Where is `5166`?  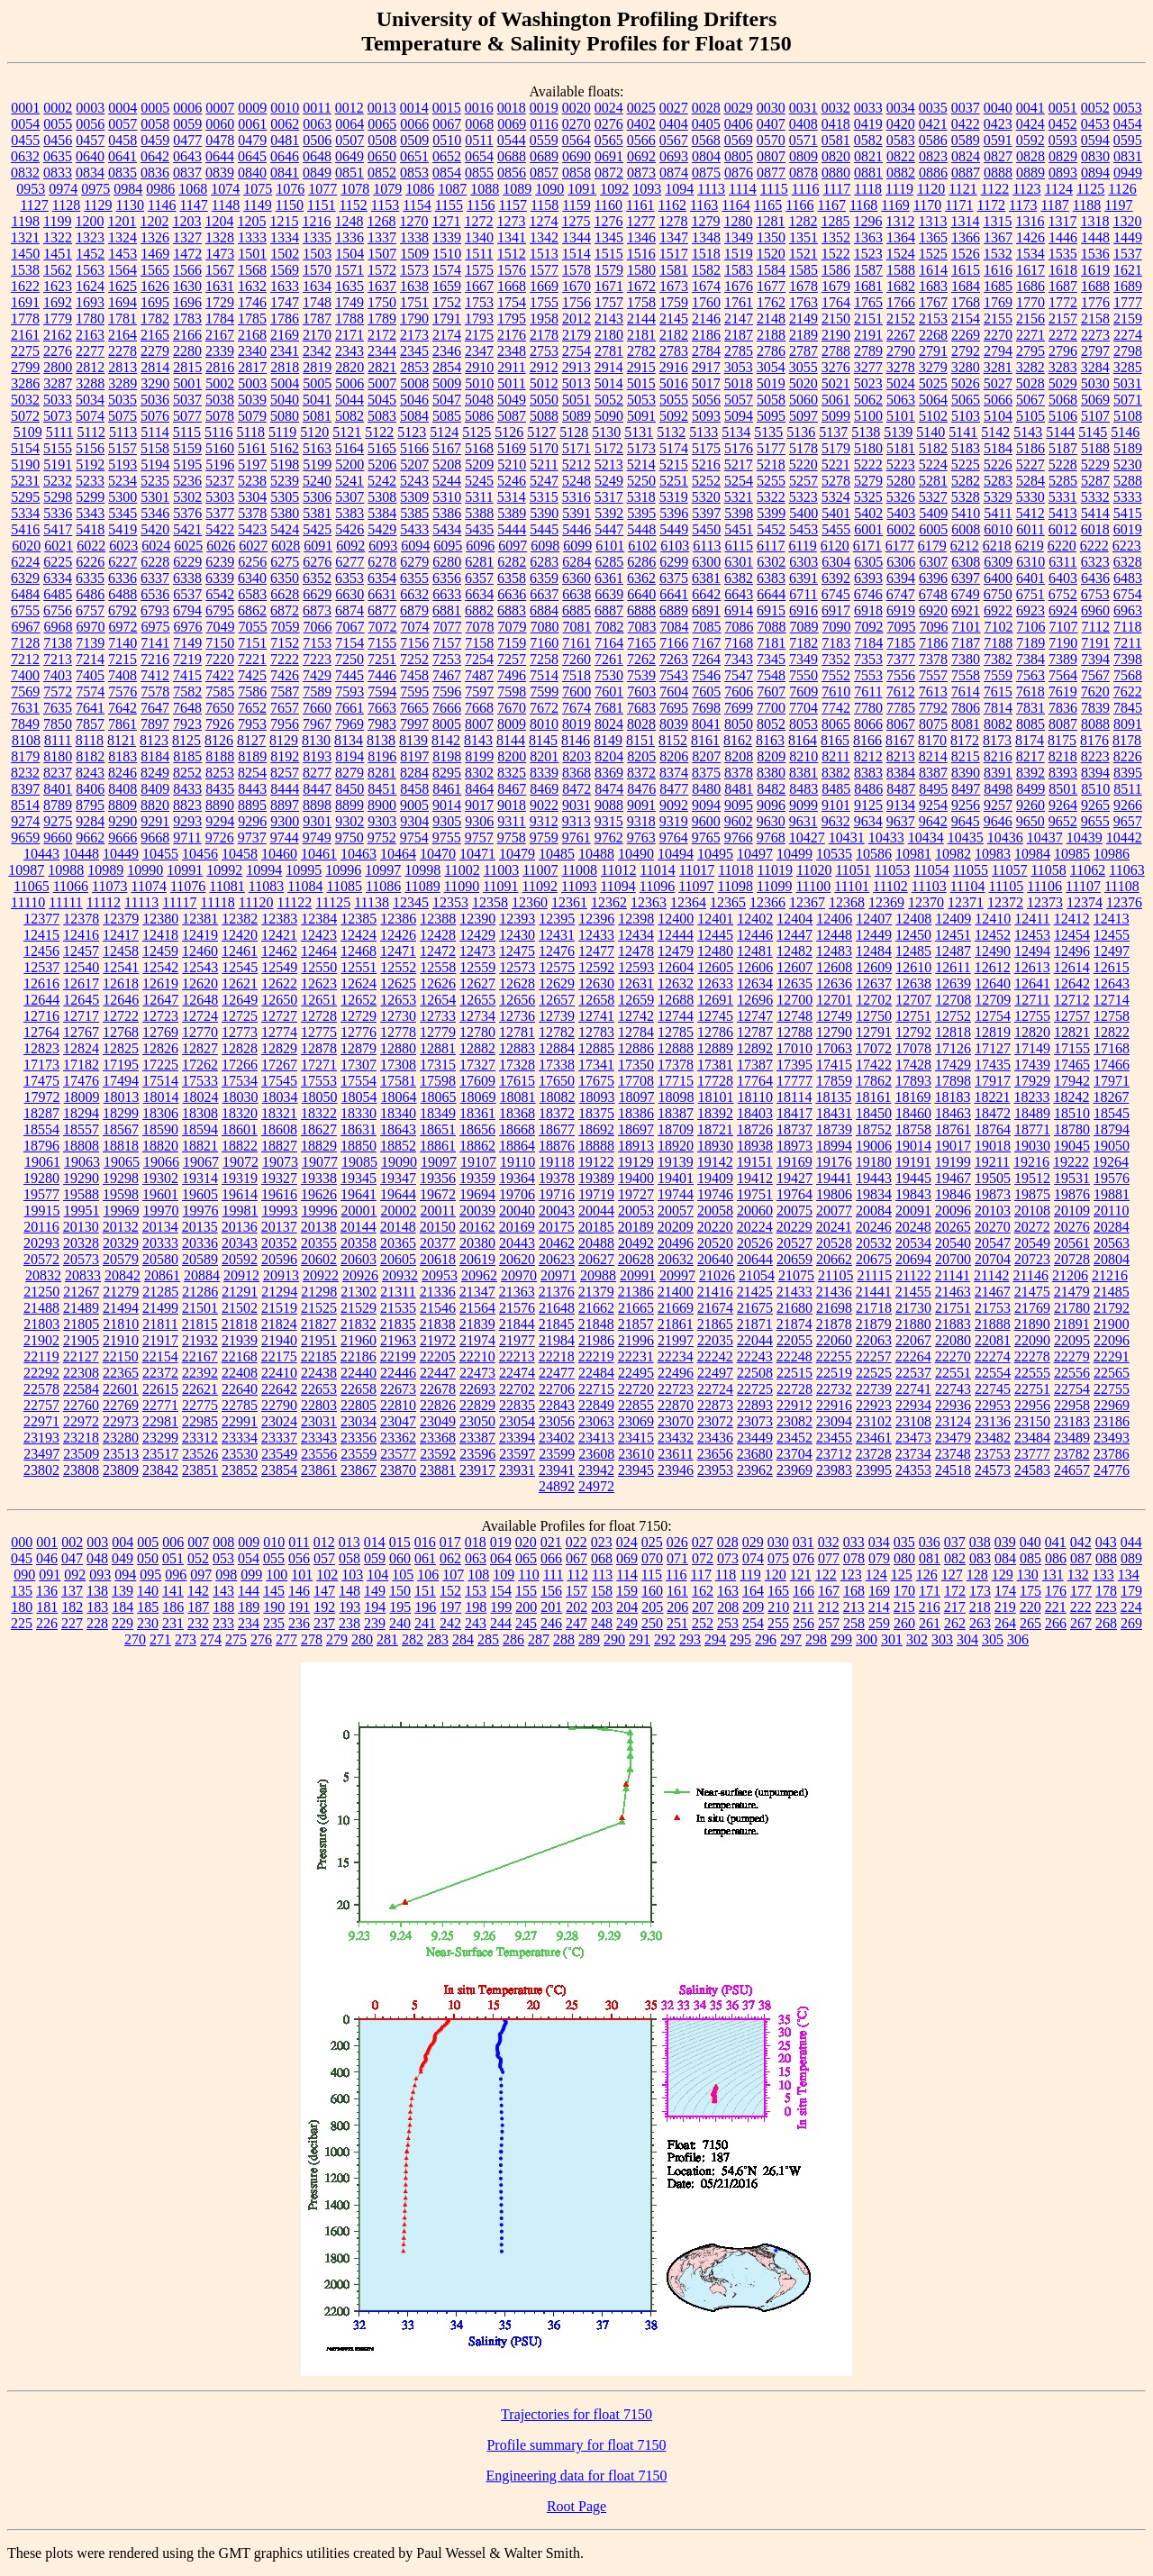
5166 is located at coordinates (414, 448).